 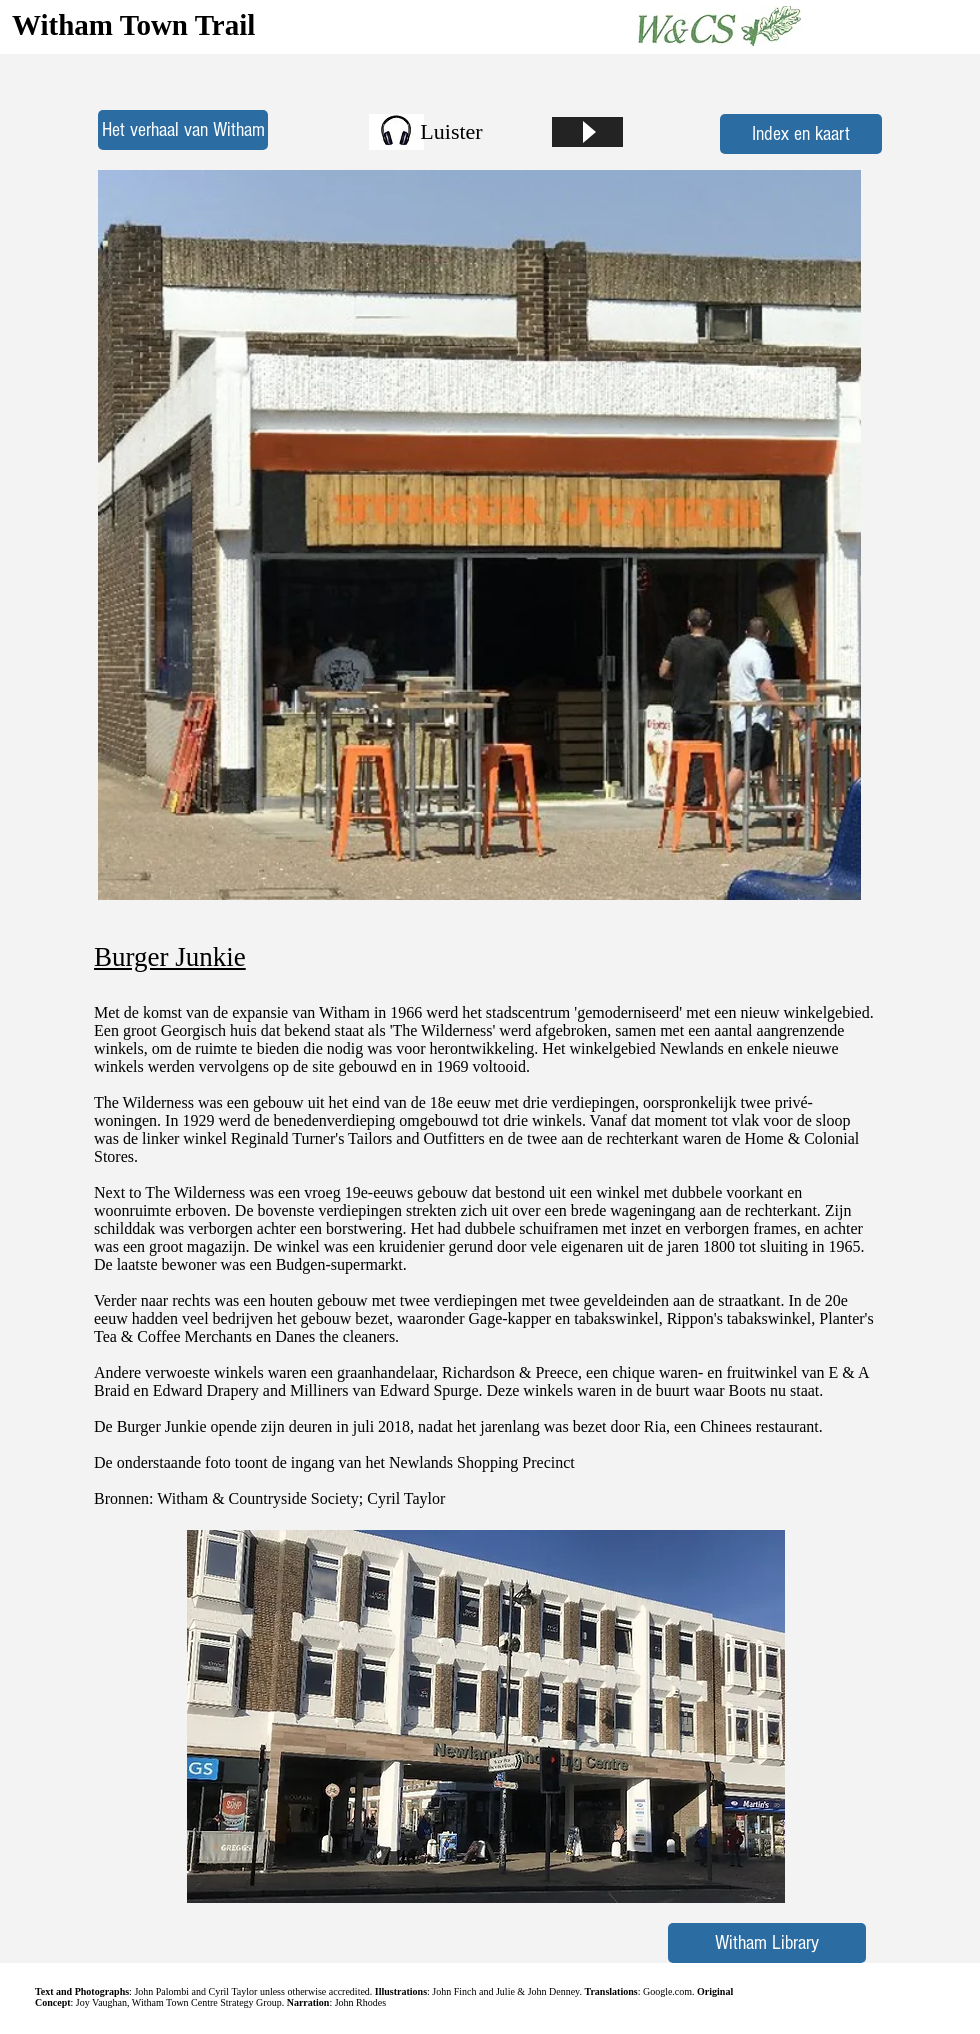 I want to click on [Witham Library], so click(x=767, y=1943).